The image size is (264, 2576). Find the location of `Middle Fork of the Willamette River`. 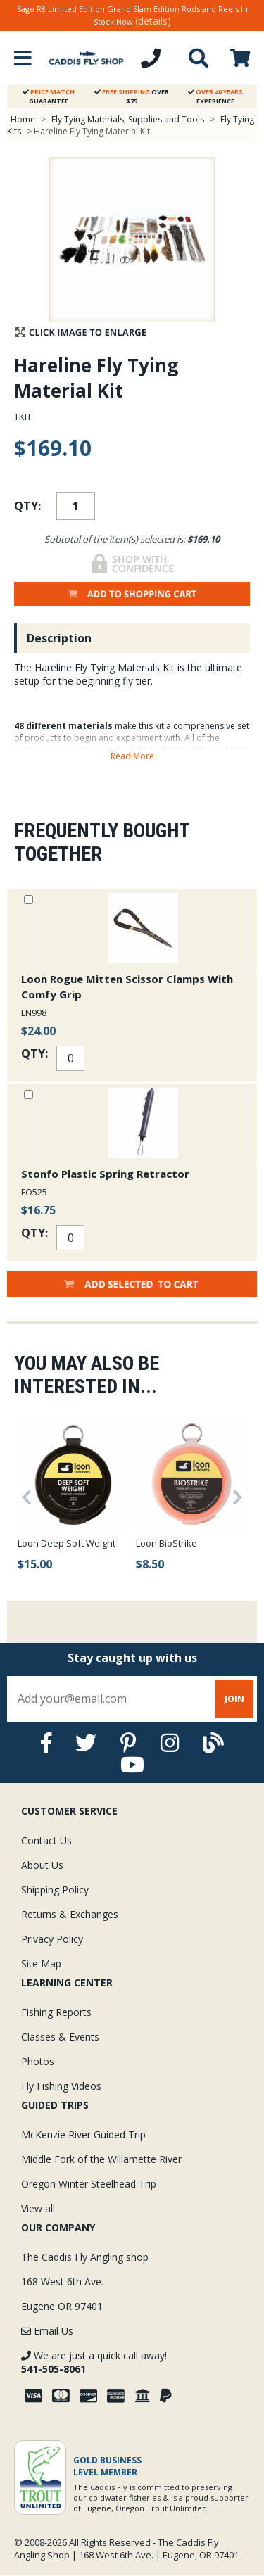

Middle Fork of the Willamette River is located at coordinates (101, 2159).